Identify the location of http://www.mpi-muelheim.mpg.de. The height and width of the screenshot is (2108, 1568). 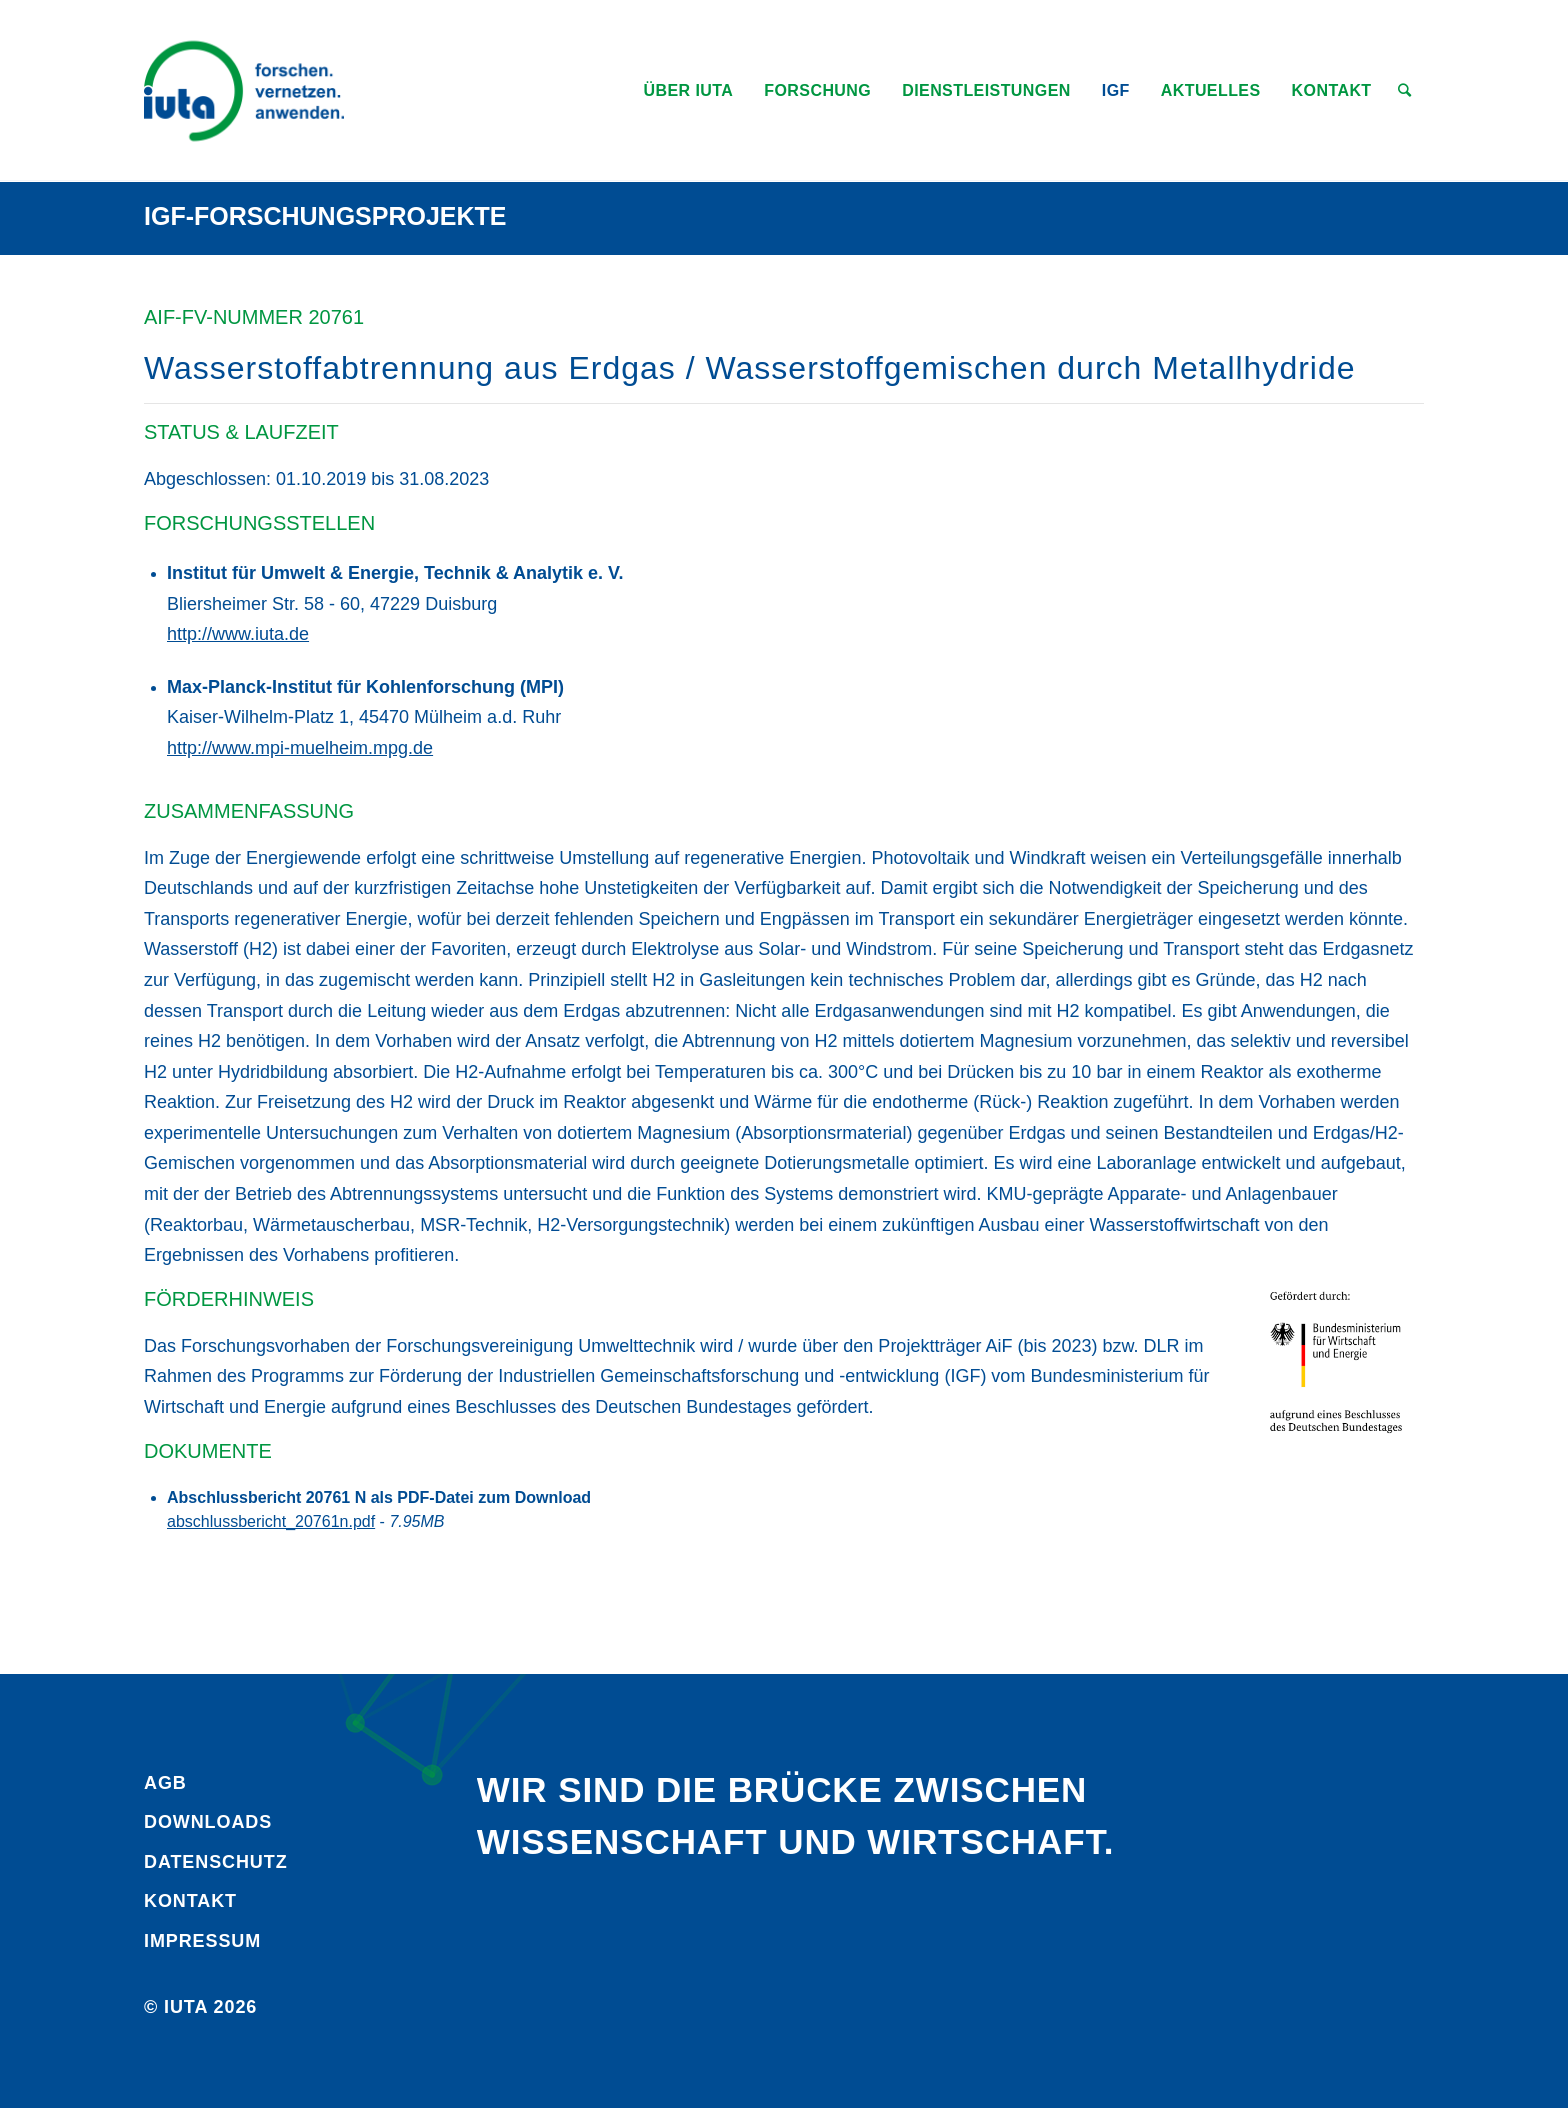
(300, 748).